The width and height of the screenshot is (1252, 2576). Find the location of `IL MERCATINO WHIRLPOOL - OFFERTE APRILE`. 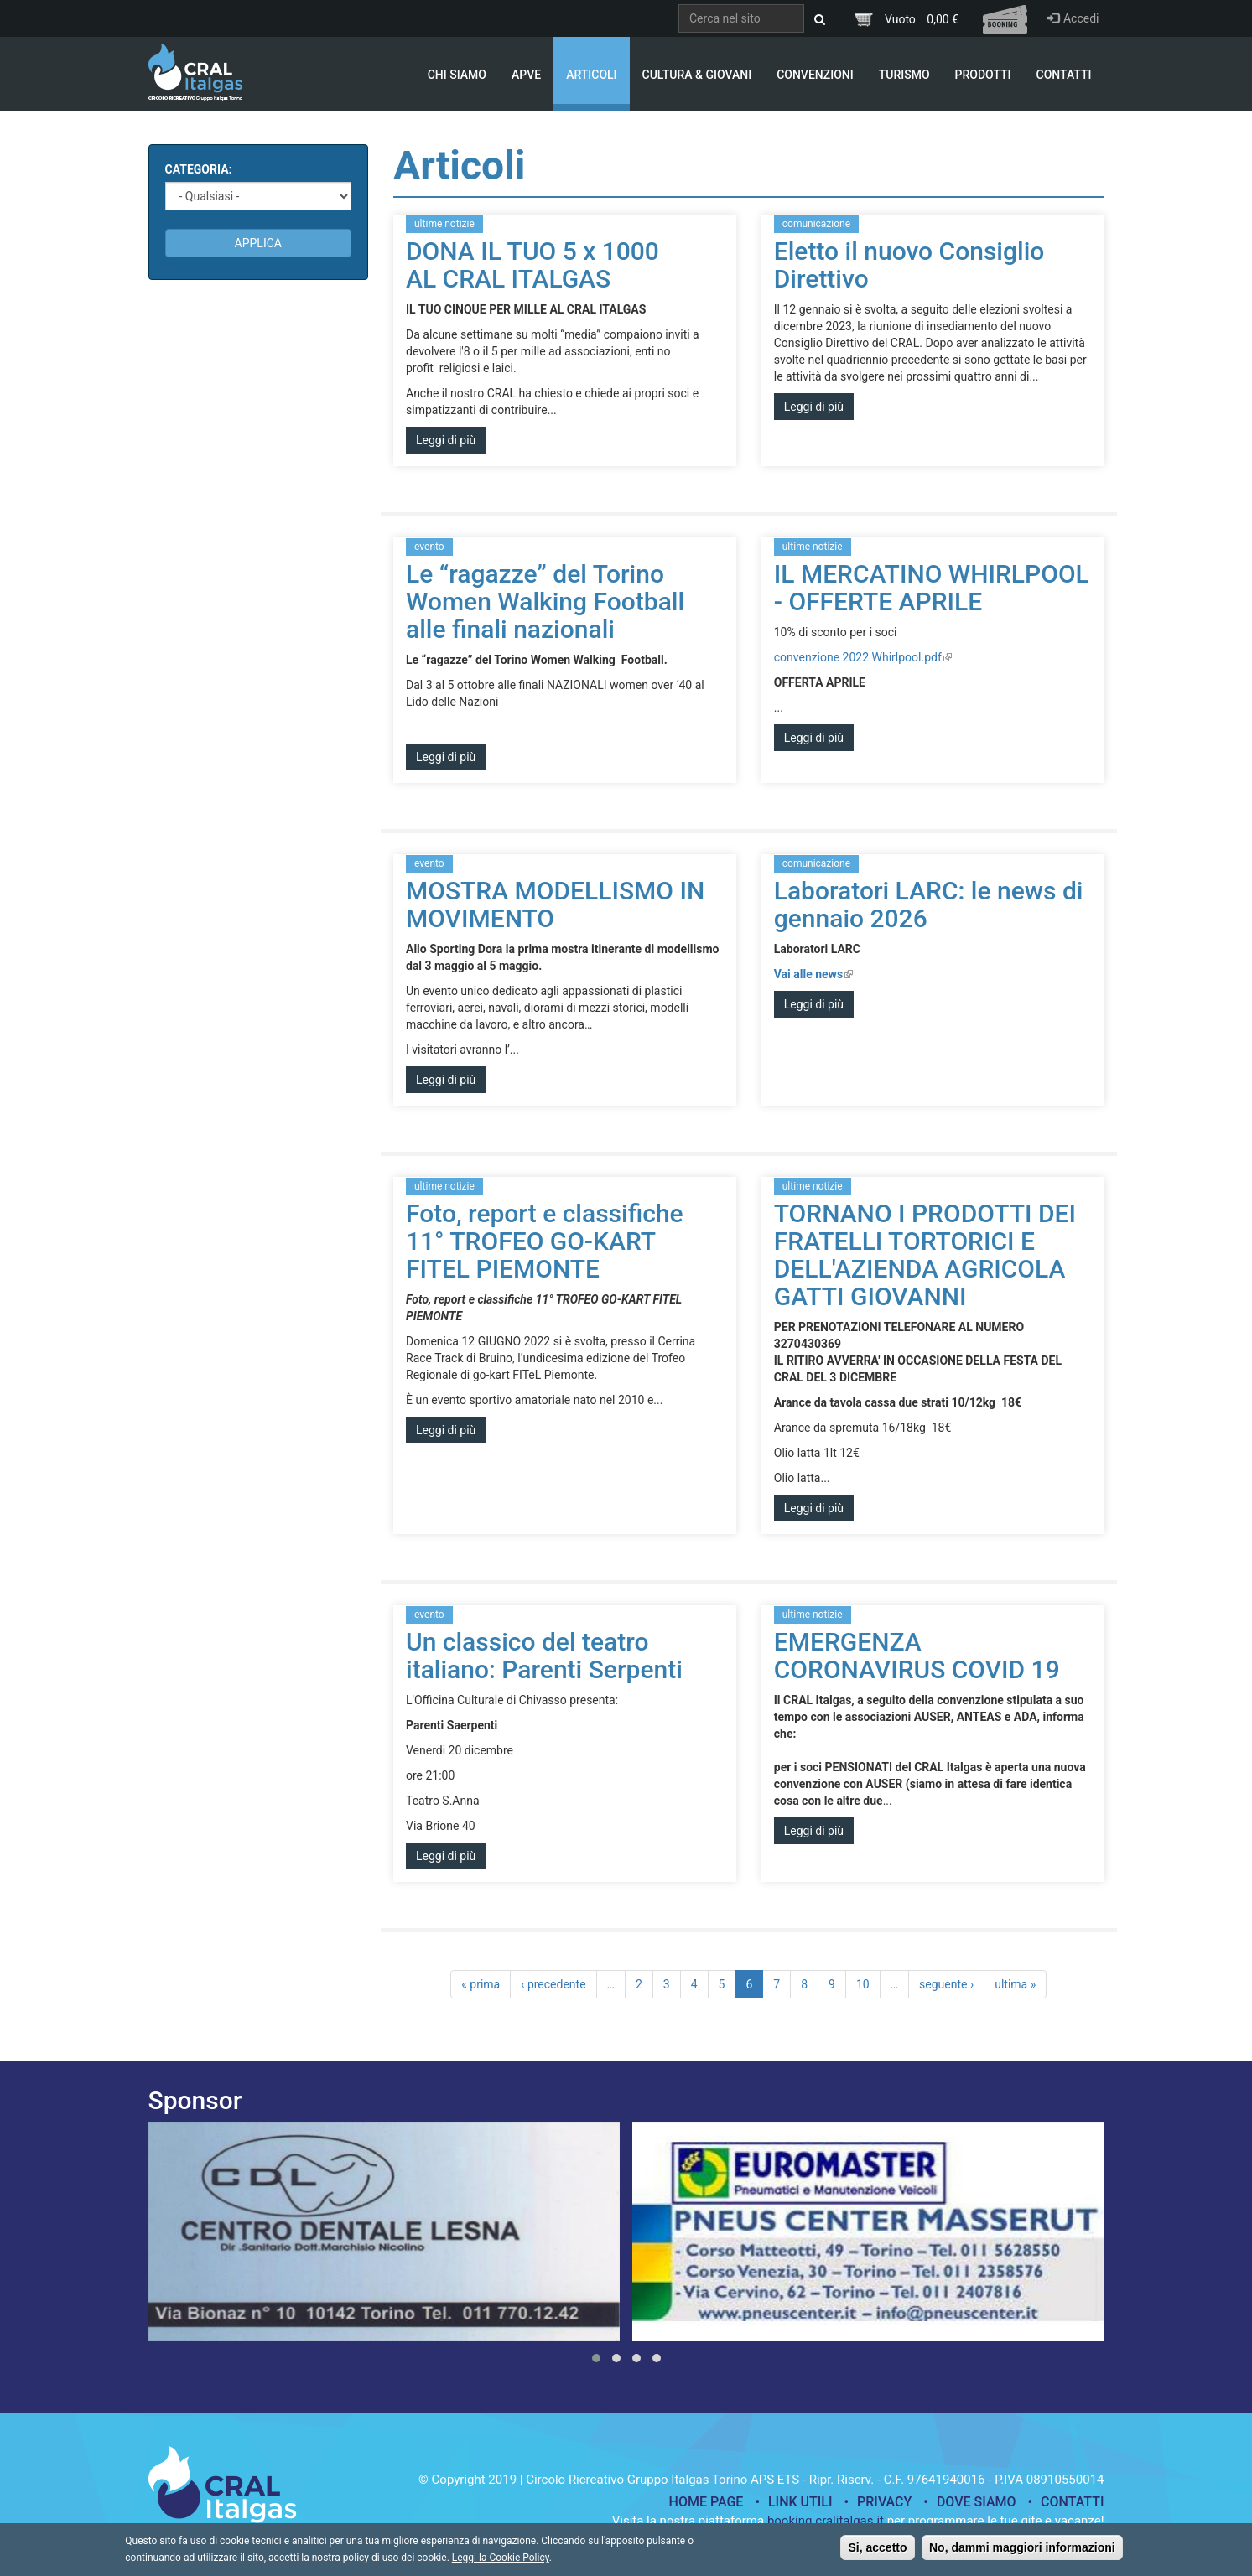

IL MERCATINO WHIRLPOOL - OFFERTE APRILE is located at coordinates (931, 587).